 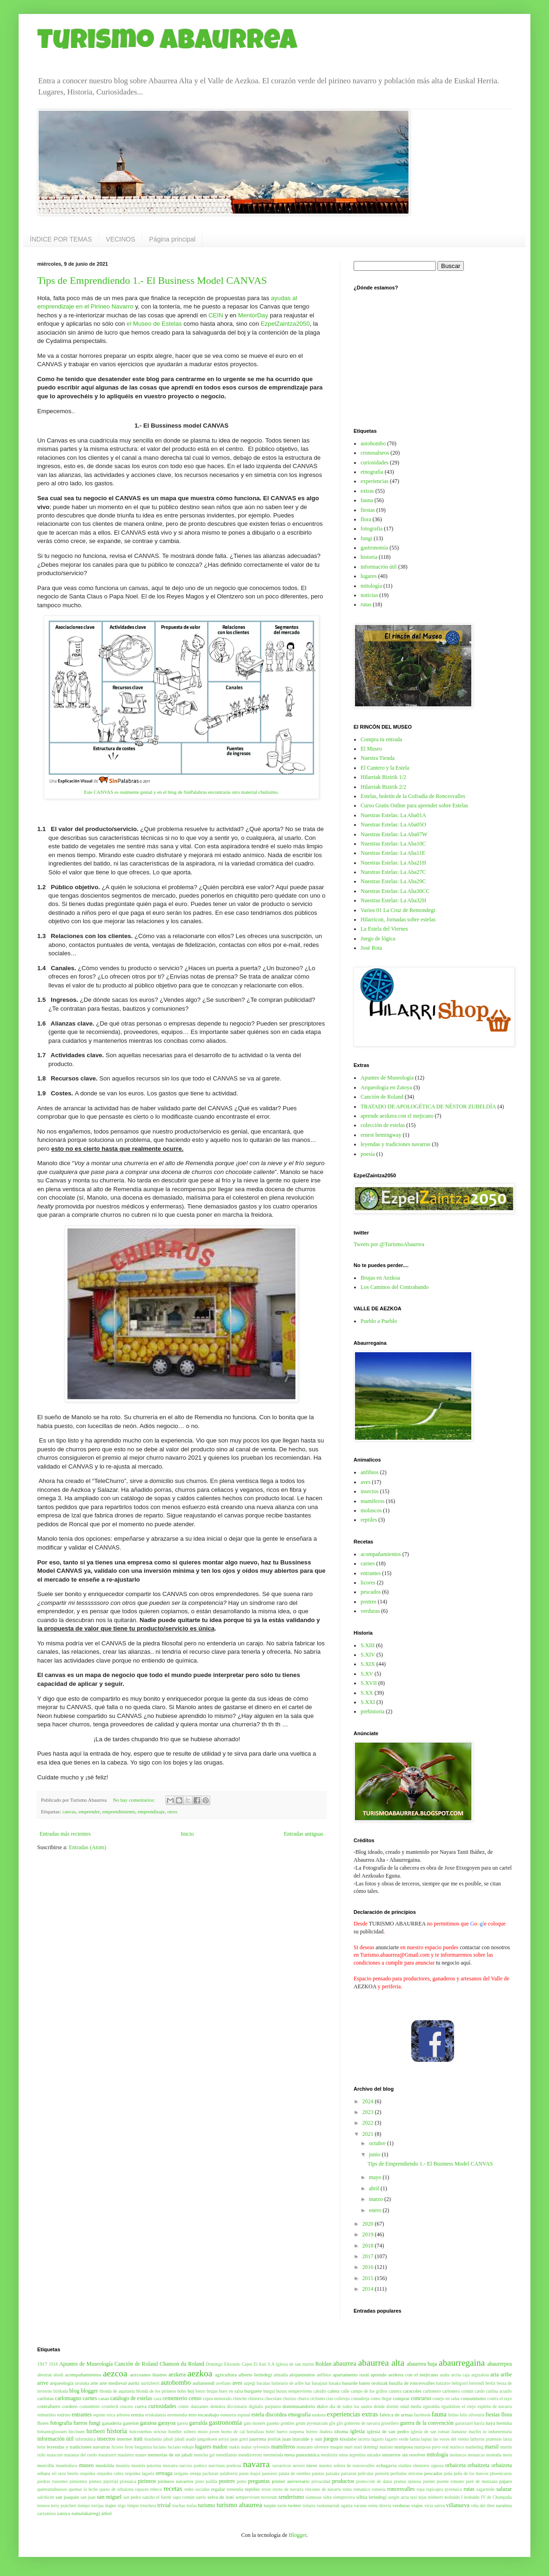 I want to click on puente, so click(x=429, y=2481).